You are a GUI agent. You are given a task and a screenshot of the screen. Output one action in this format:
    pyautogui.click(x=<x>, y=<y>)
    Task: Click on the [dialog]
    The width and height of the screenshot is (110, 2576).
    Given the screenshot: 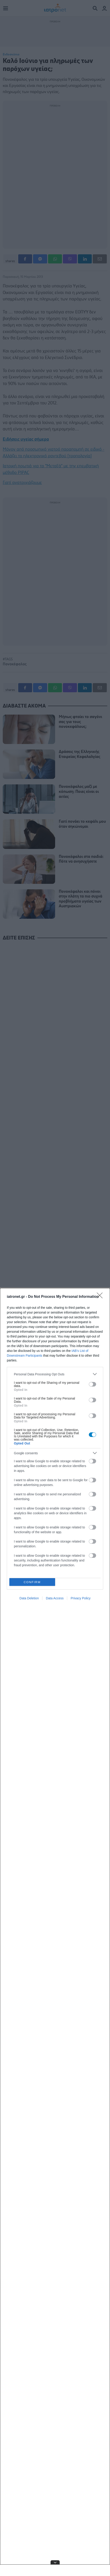 What is the action you would take?
    pyautogui.click(x=55, y=1932)
    